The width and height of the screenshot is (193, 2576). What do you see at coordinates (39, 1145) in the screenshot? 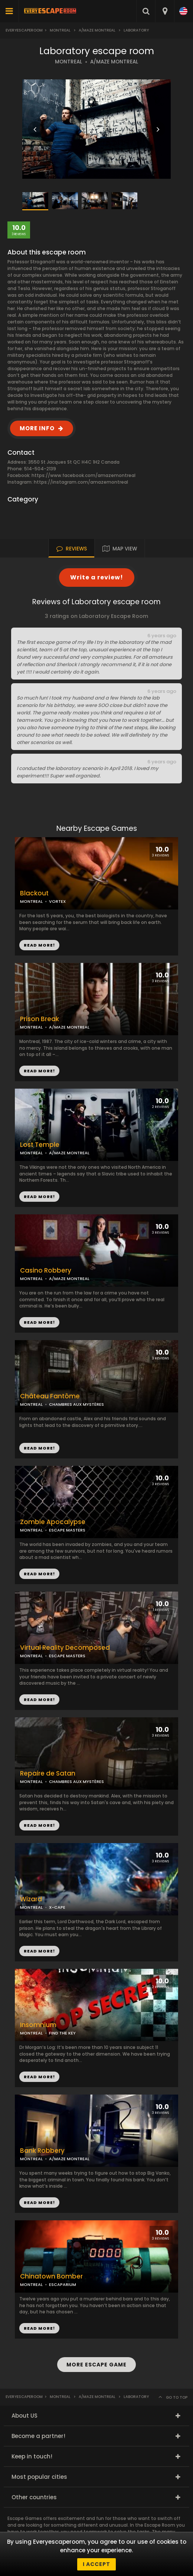
I see `Lost Temple` at bounding box center [39, 1145].